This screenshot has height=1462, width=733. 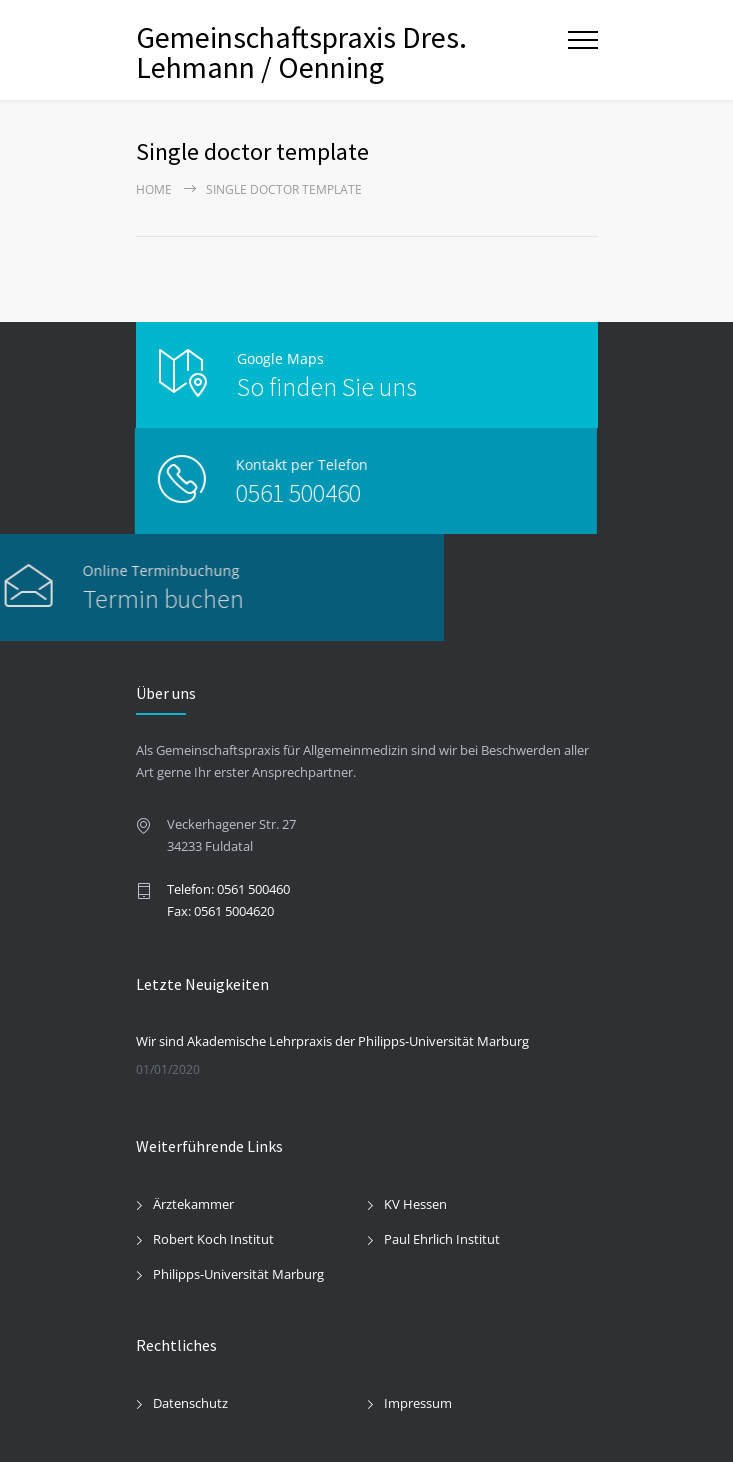 I want to click on 0561 500460, so click(x=253, y=492).